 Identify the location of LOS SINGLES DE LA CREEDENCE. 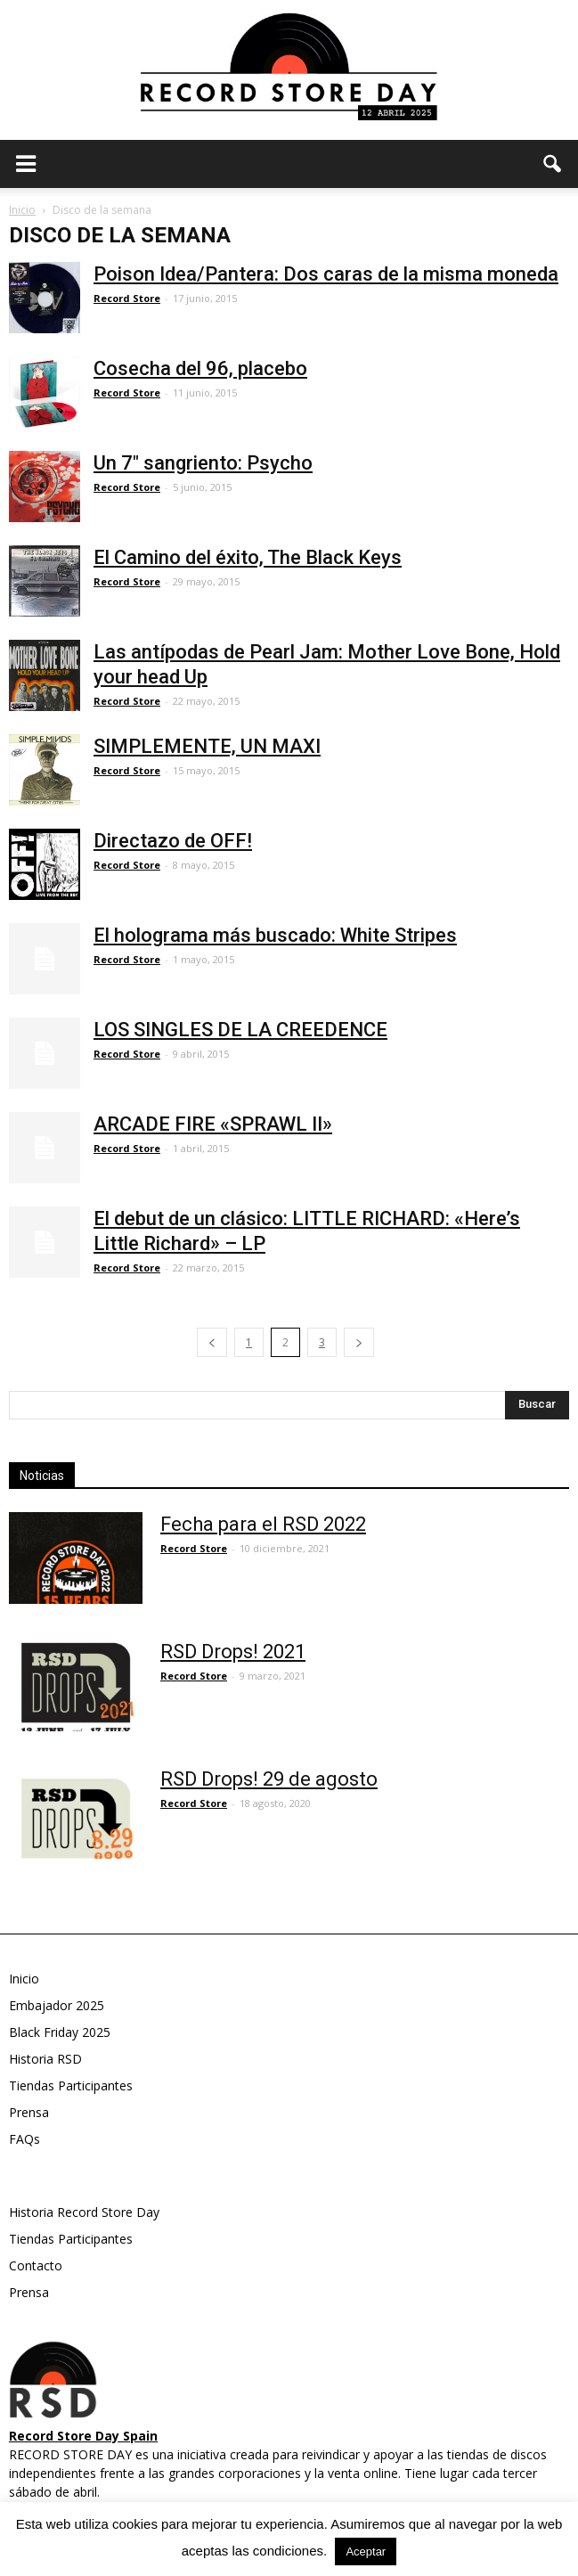
(240, 1029).